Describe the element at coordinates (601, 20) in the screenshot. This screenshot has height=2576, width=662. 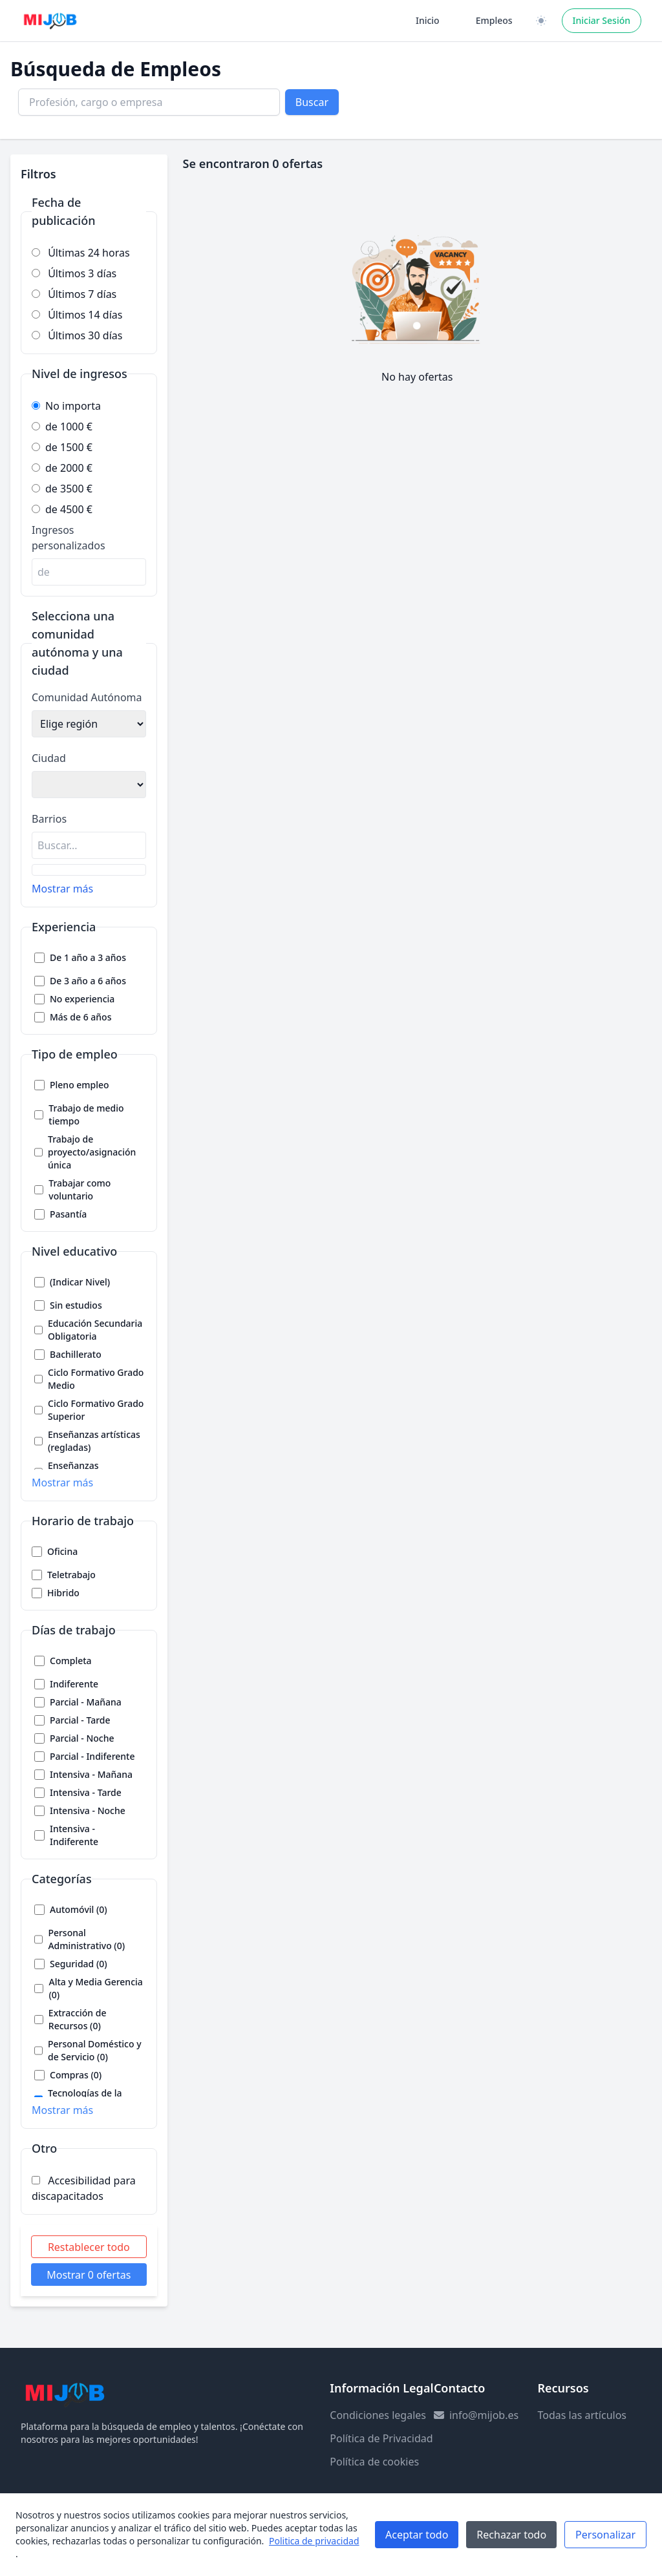
I see `Iniciar Sesión [Iniciar sesión]` at that location.